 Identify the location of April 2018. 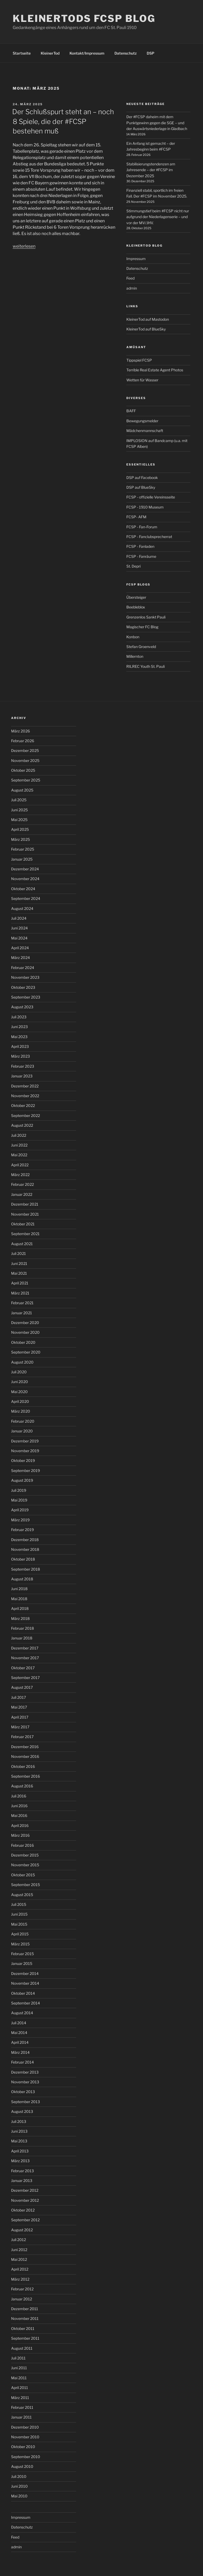
(20, 1608).